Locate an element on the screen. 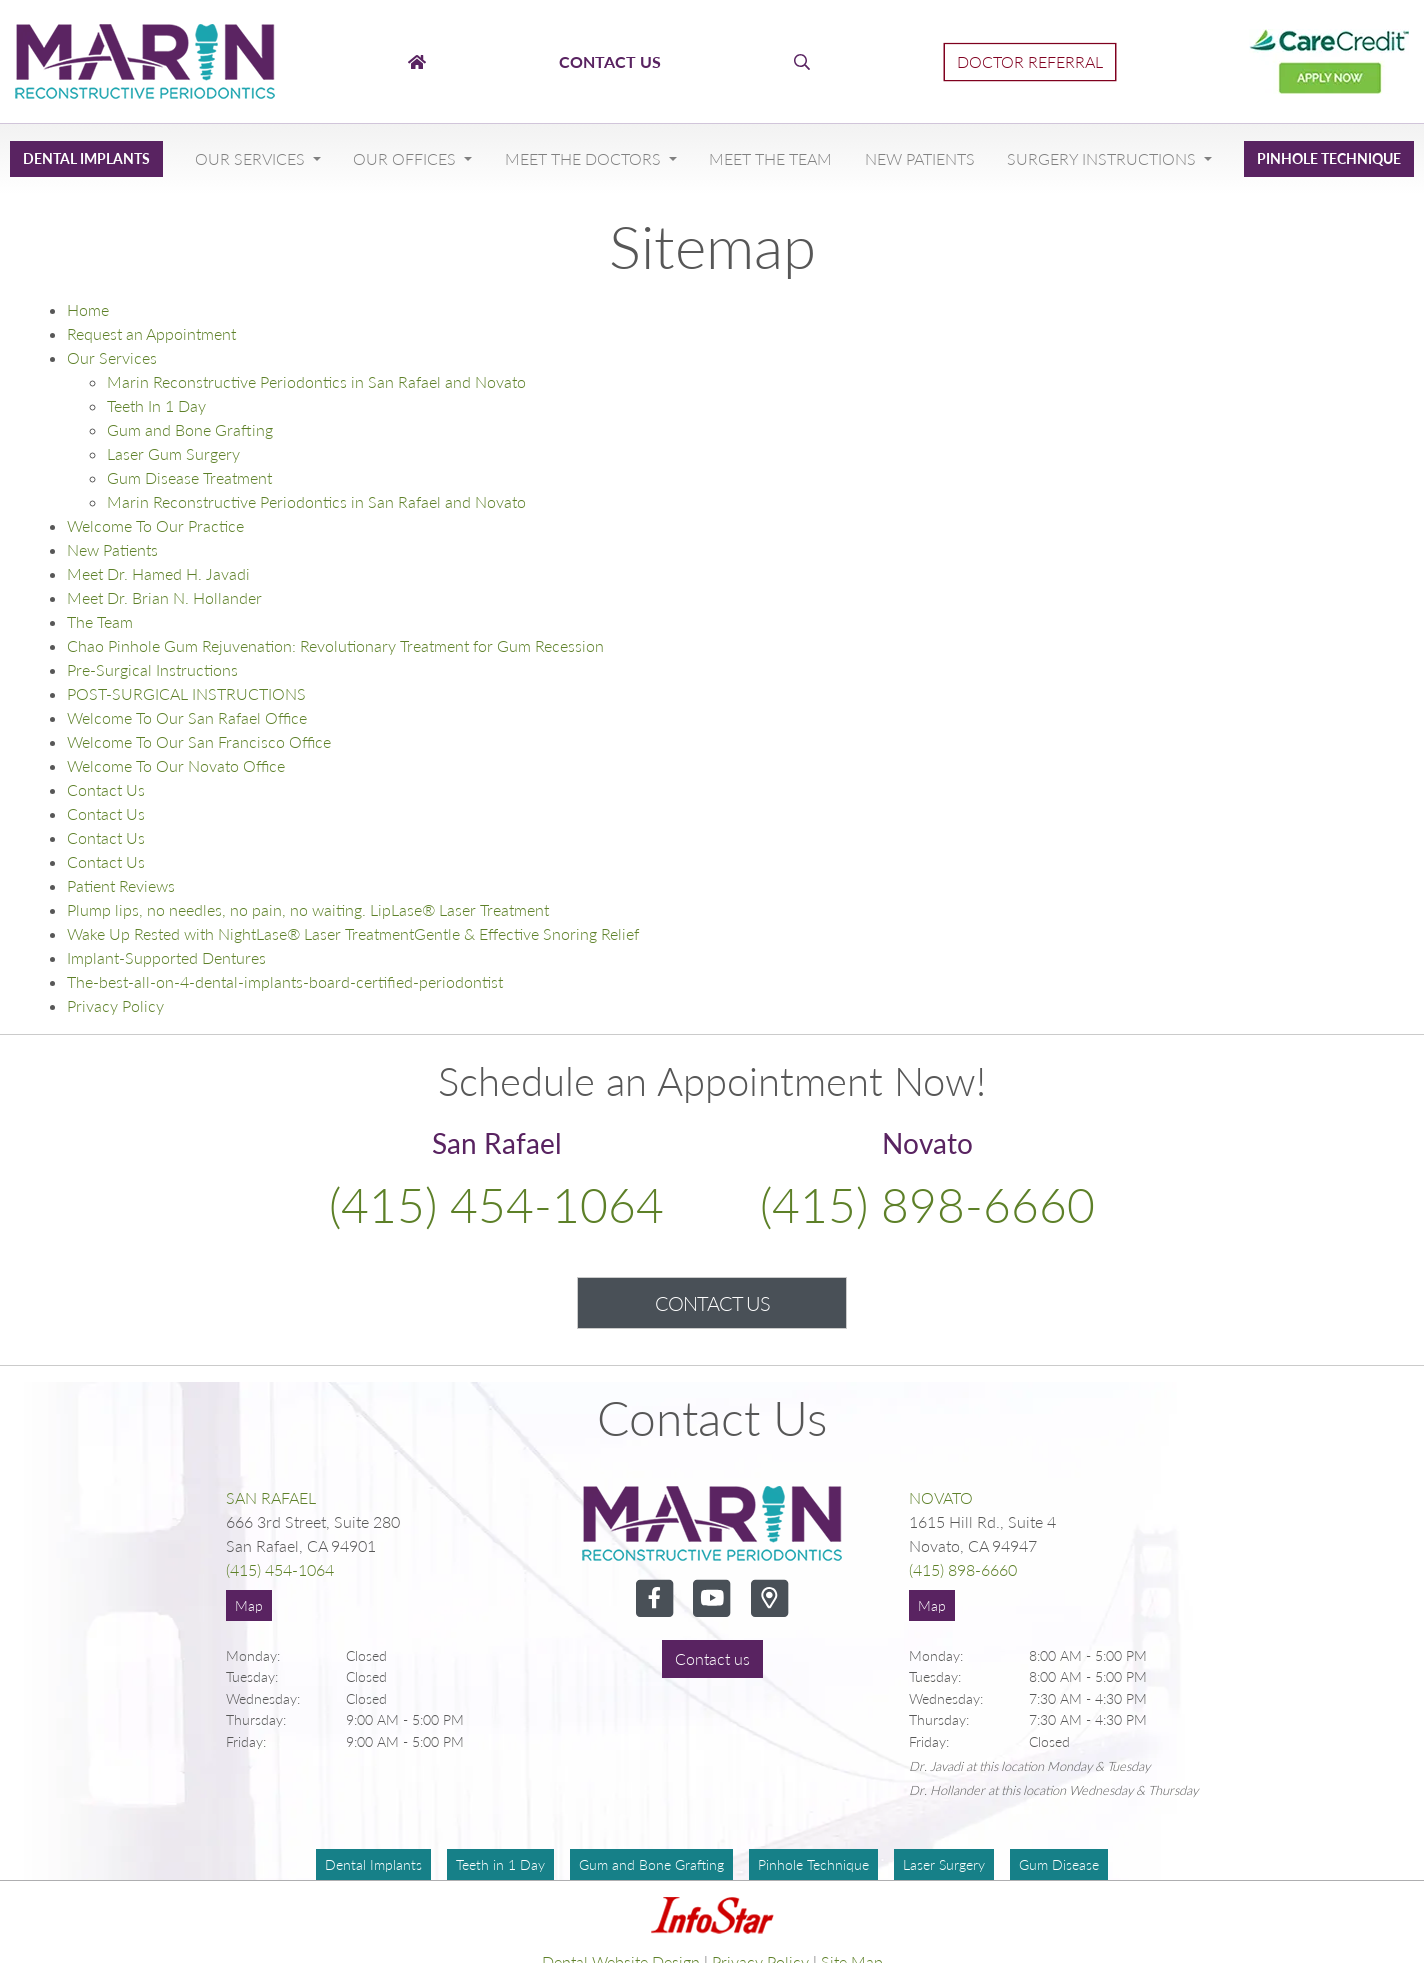 The width and height of the screenshot is (1424, 1963). Meet Dr. Brian N. Hollander is located at coordinates (164, 597).